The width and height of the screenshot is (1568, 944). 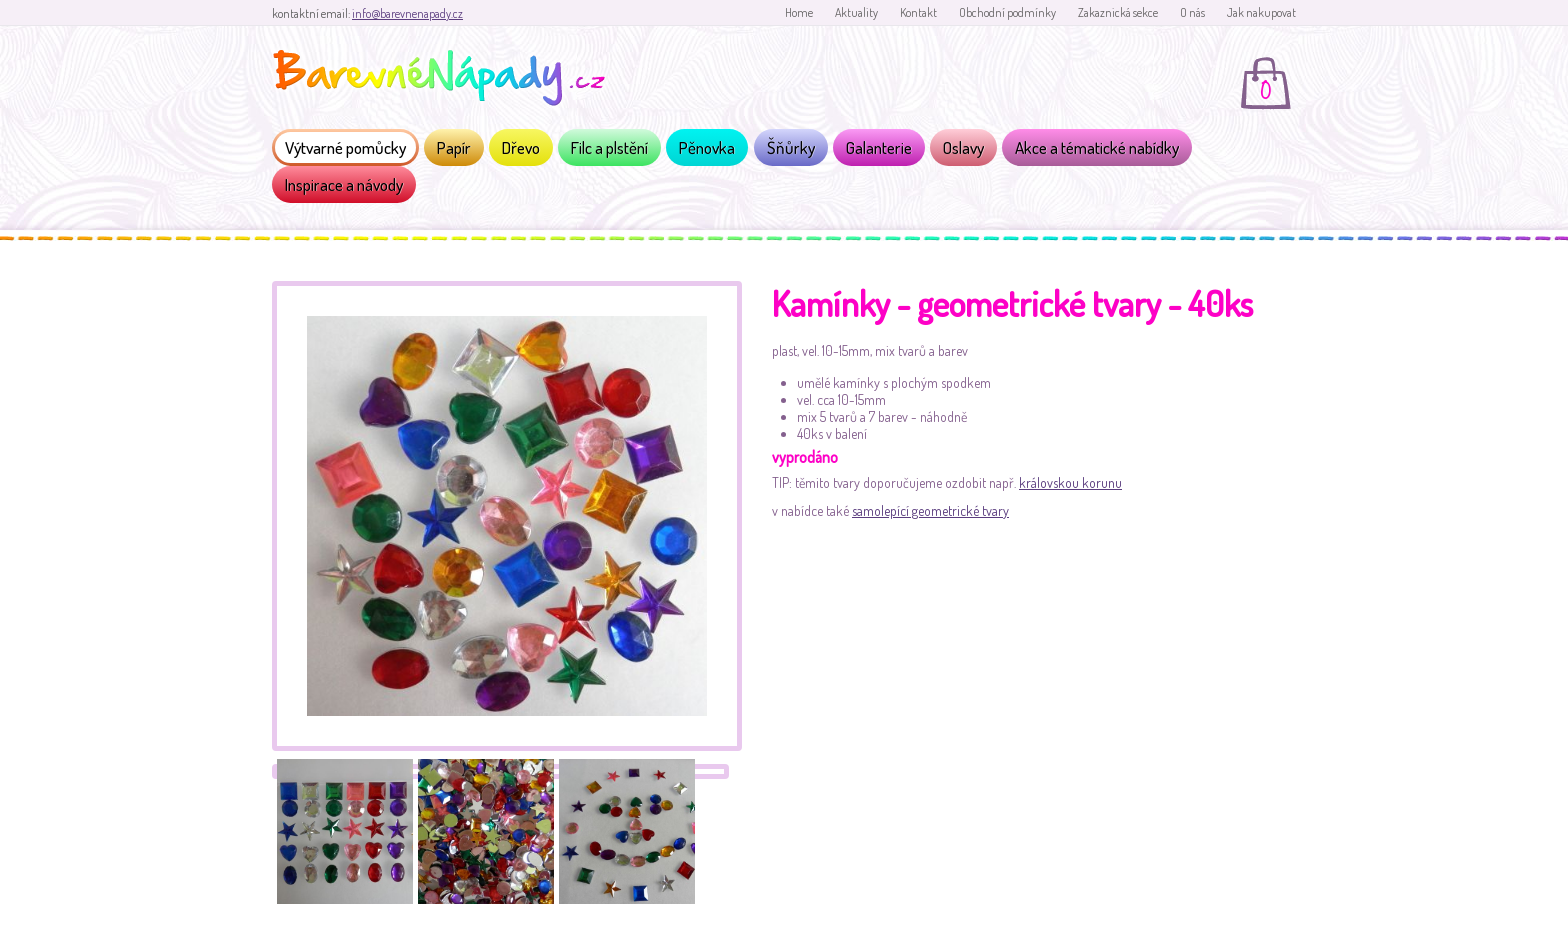 I want to click on Filc a plstění, so click(x=609, y=147).